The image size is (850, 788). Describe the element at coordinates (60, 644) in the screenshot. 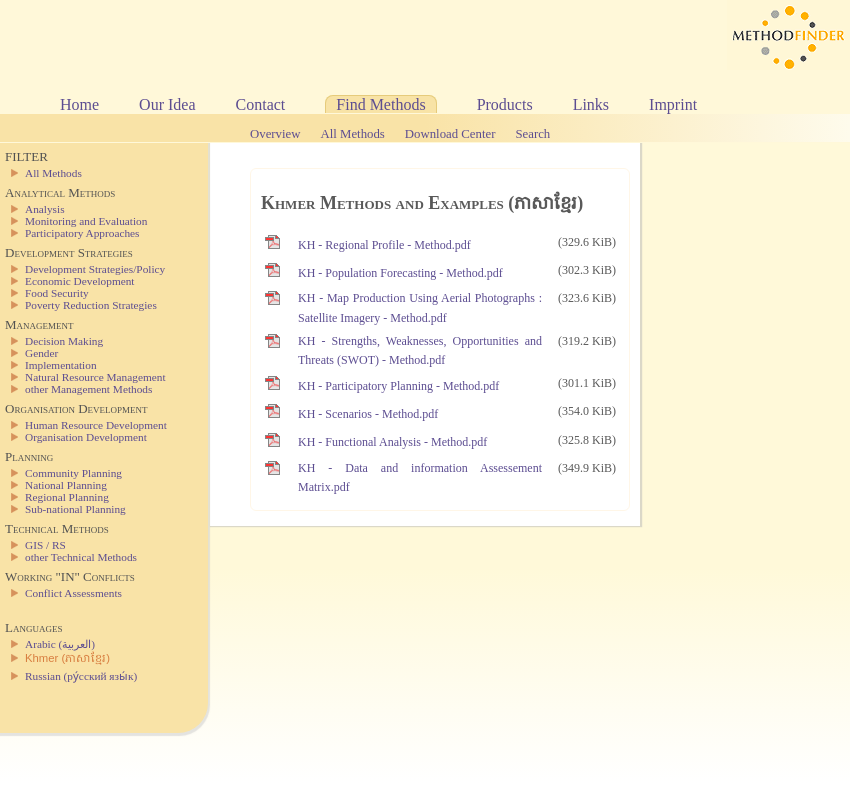

I see `Arabic (العربية)` at that location.